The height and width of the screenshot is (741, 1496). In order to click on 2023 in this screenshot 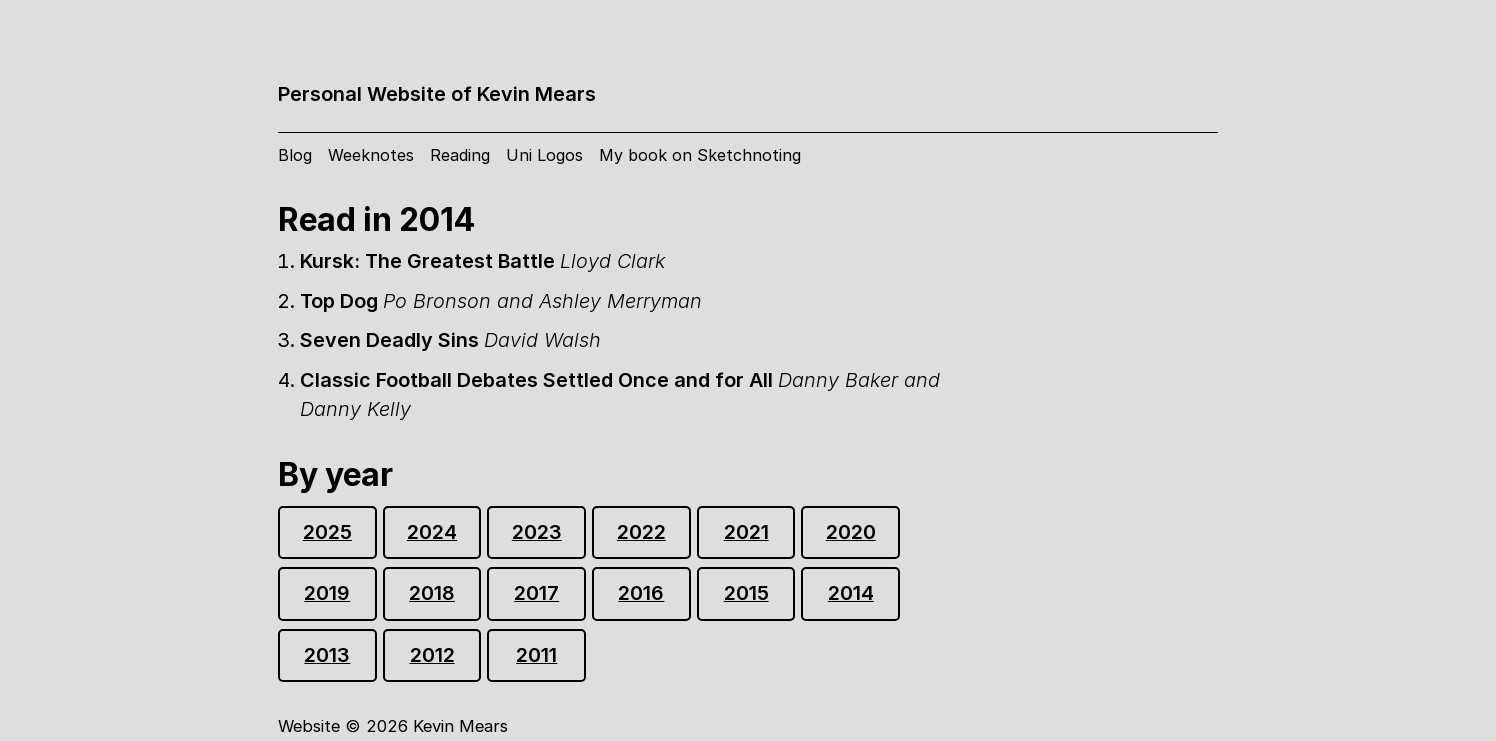, I will do `click(537, 532)`.